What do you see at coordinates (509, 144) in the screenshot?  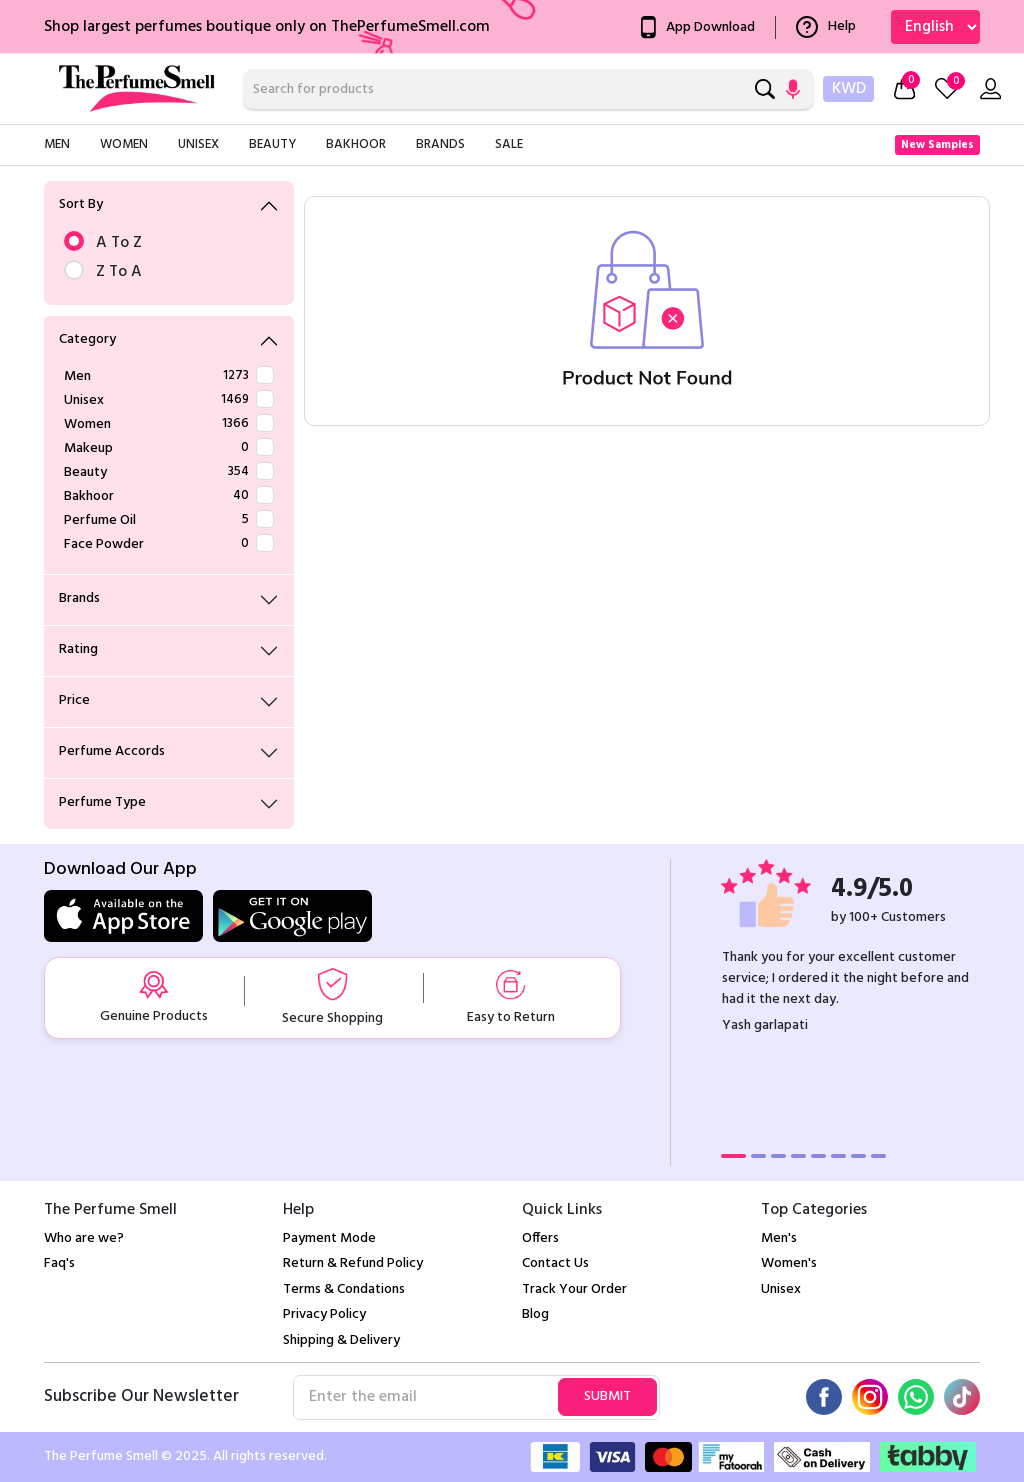 I see `Sale` at bounding box center [509, 144].